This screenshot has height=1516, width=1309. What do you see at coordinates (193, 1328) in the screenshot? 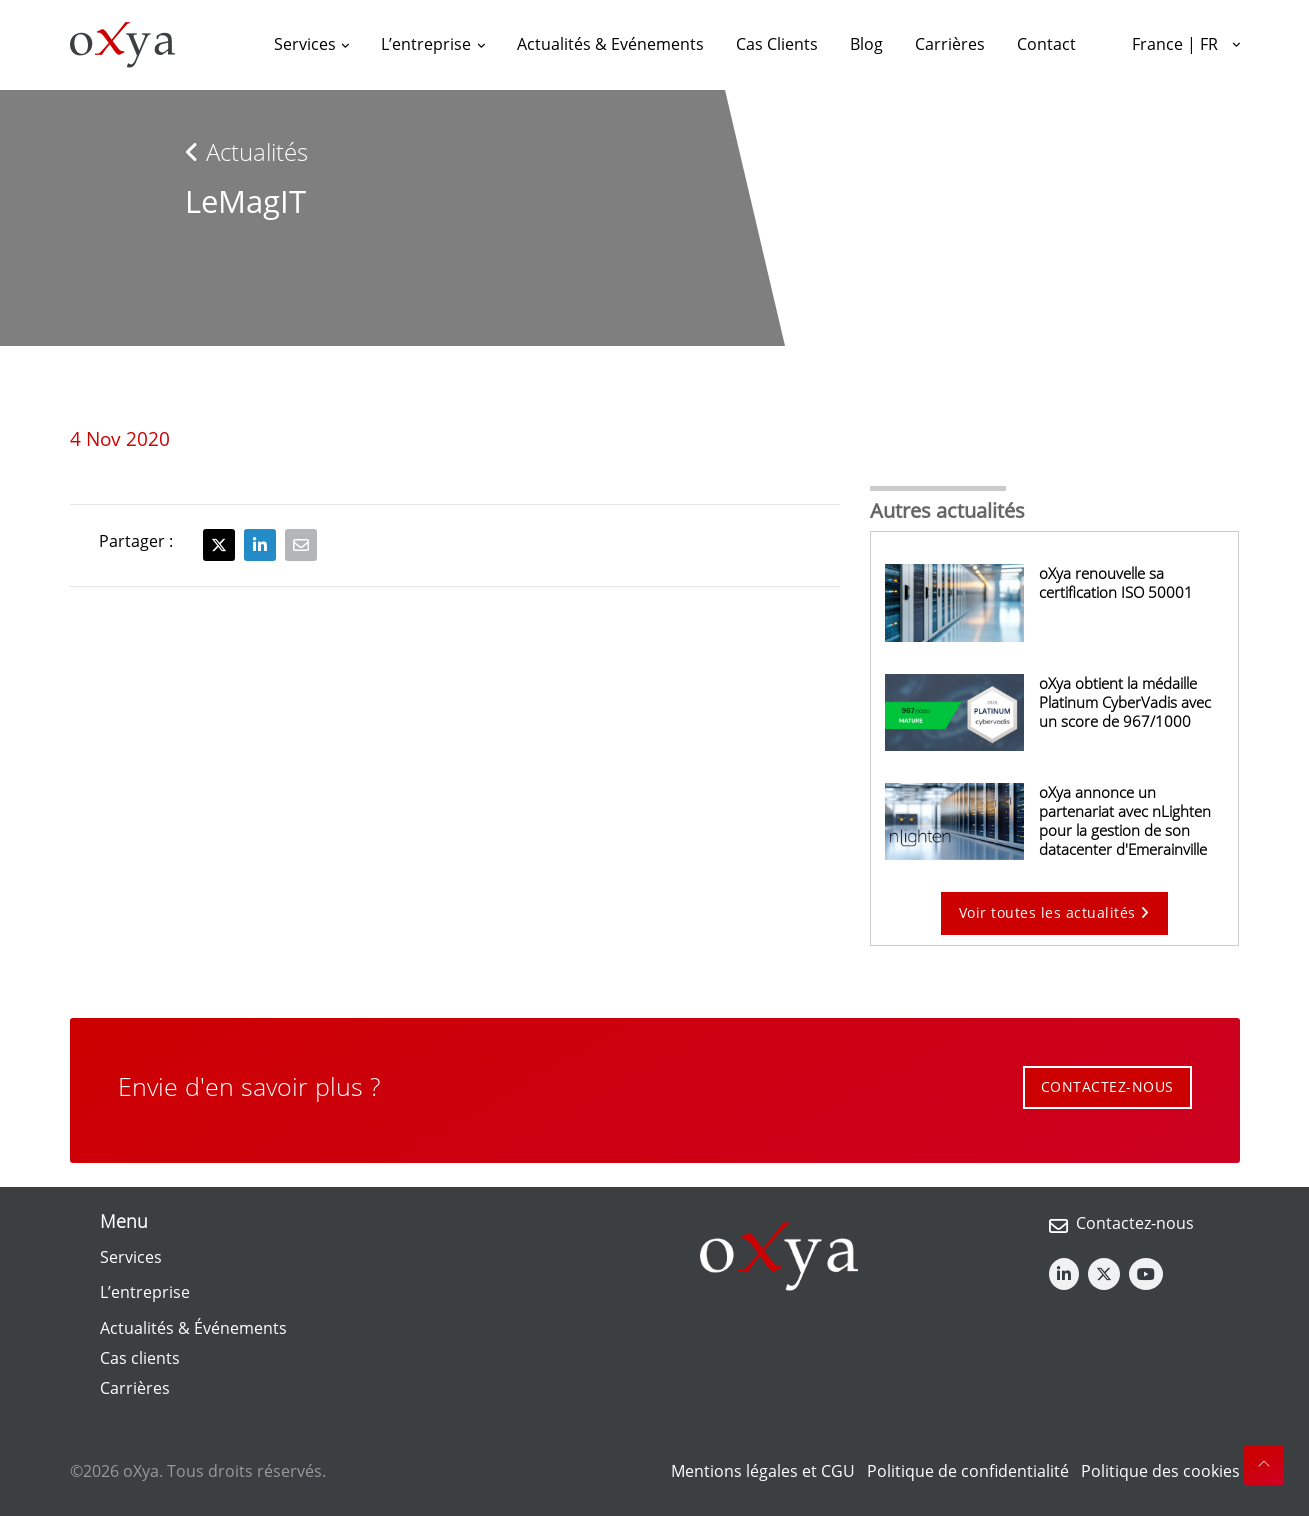
I see `Actualités & Événements` at bounding box center [193, 1328].